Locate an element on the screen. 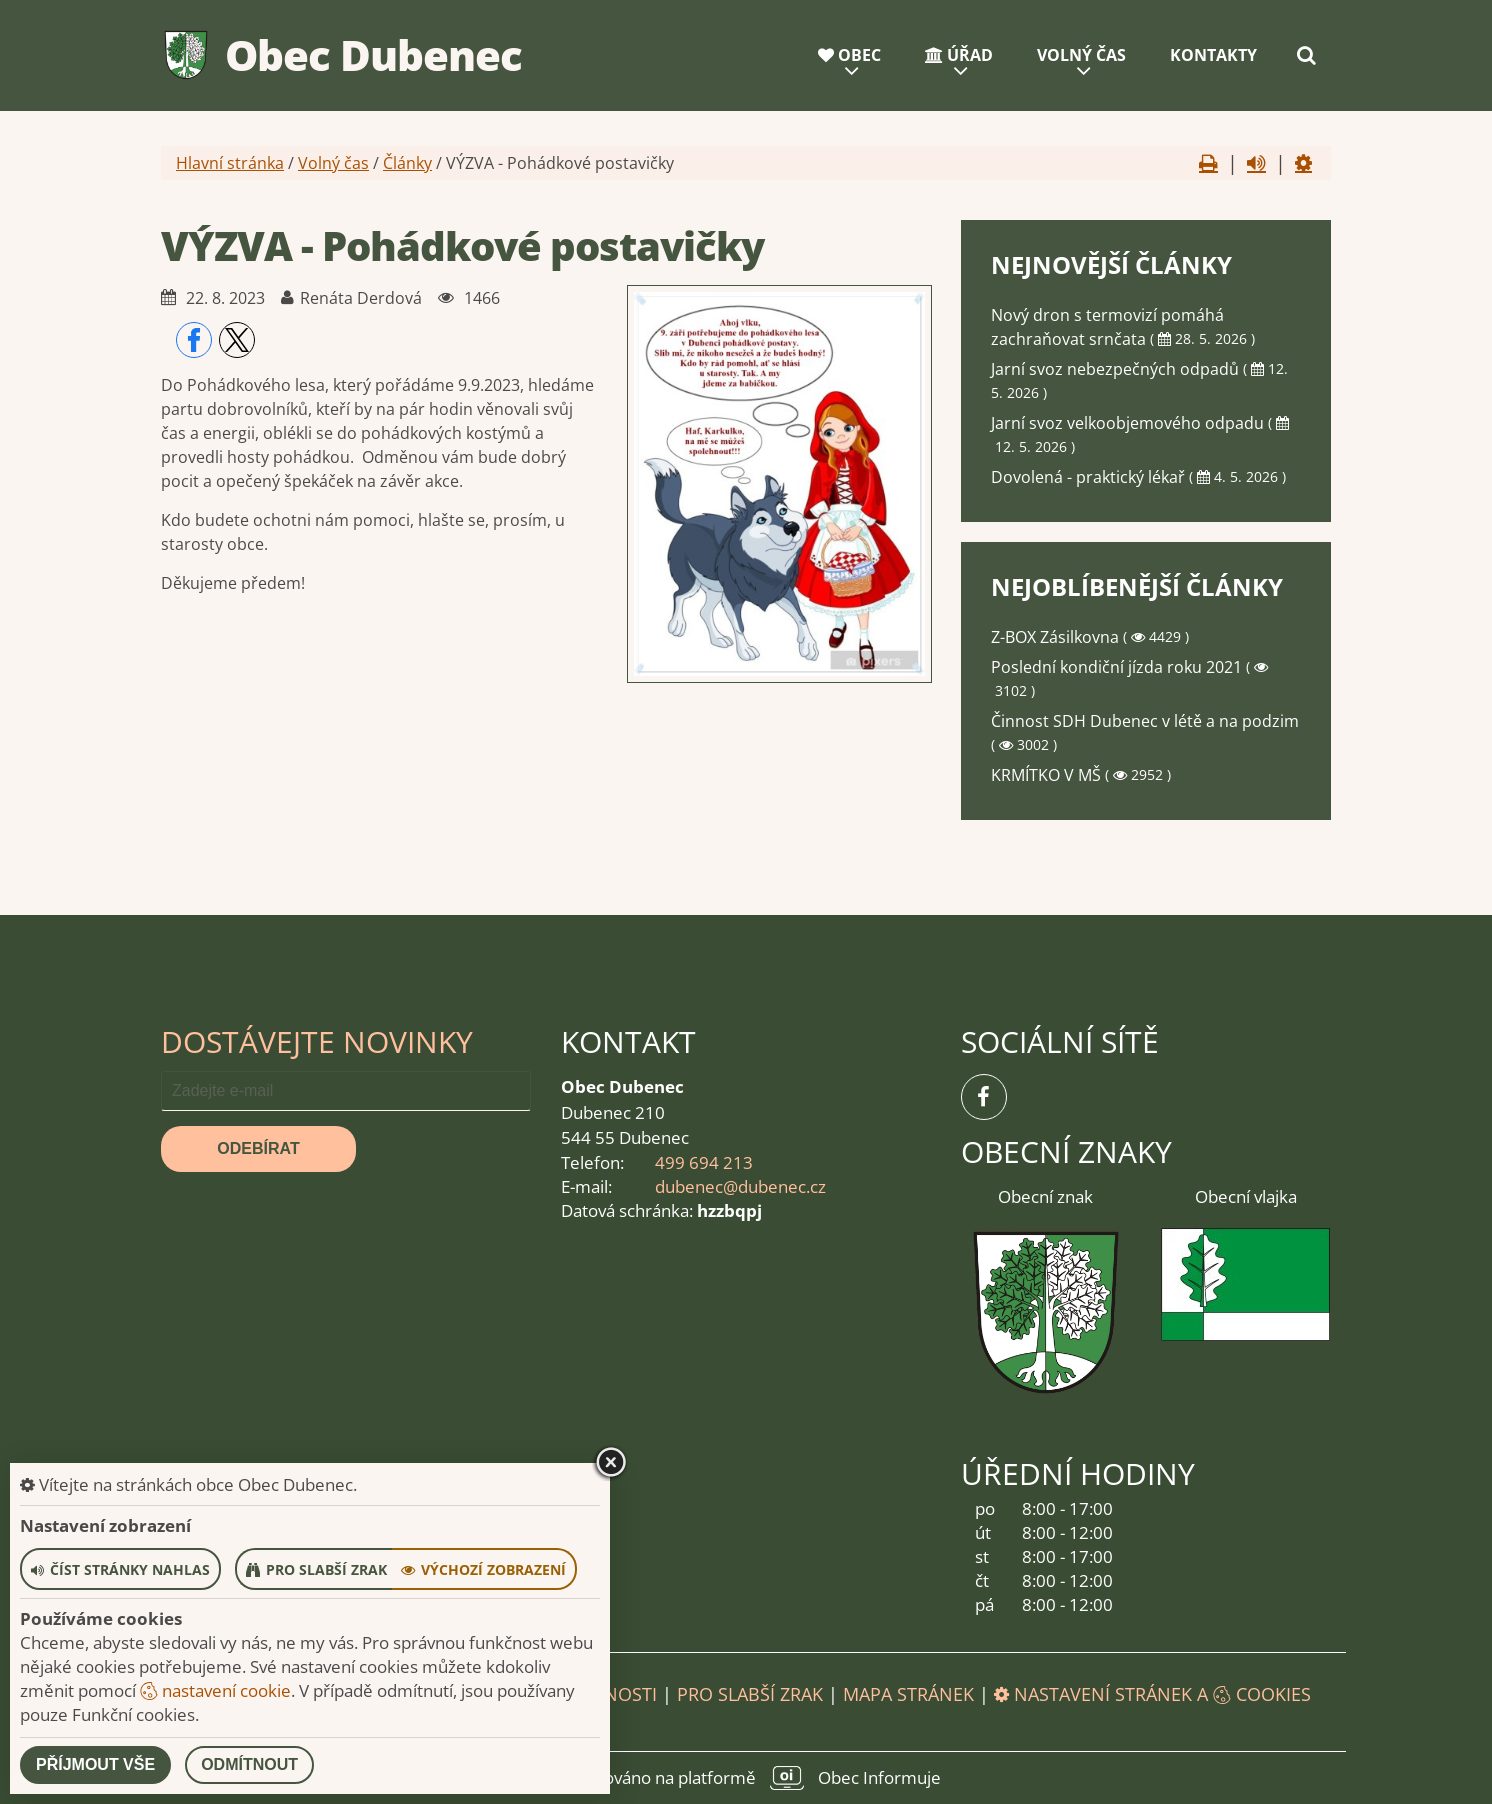 The width and height of the screenshot is (1492, 1804). Kontakty is located at coordinates (1213, 55).